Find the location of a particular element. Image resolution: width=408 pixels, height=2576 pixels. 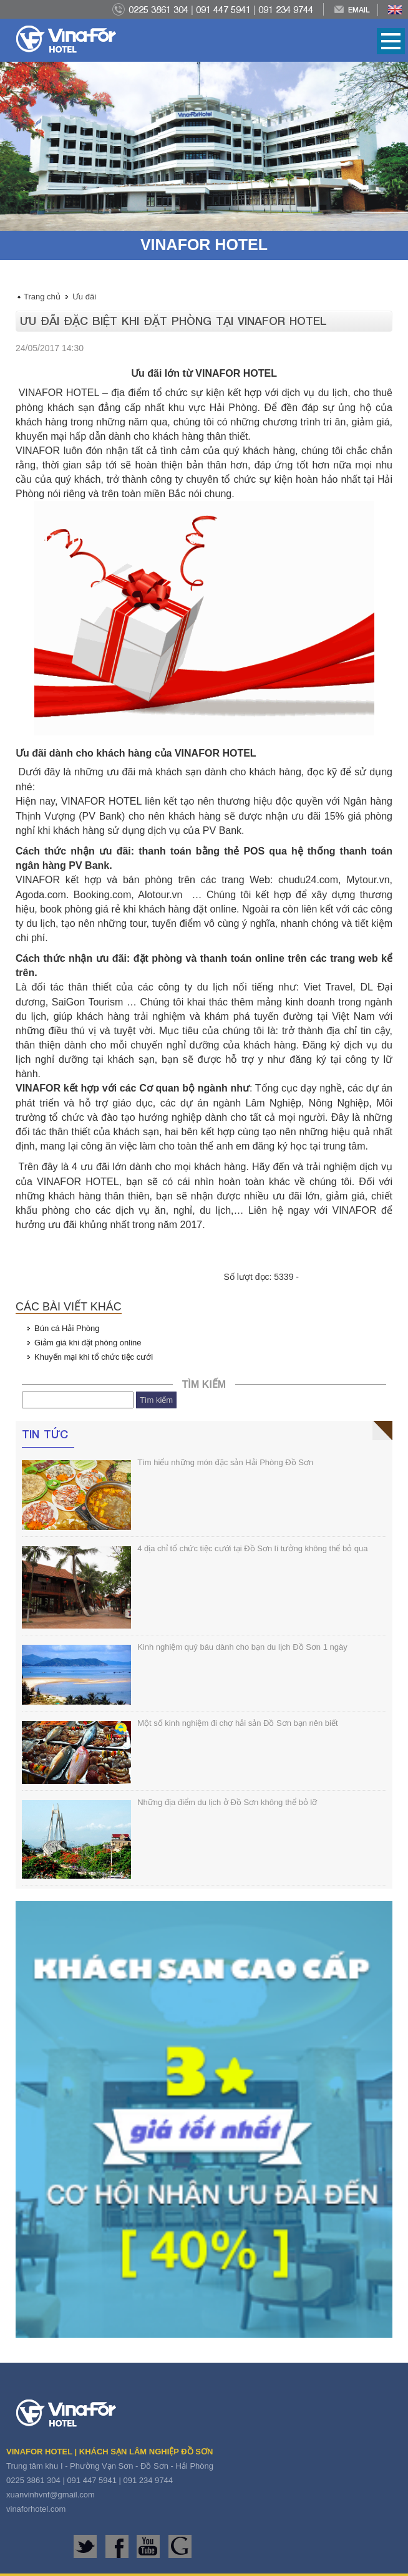

091 234 9744 is located at coordinates (285, 9).